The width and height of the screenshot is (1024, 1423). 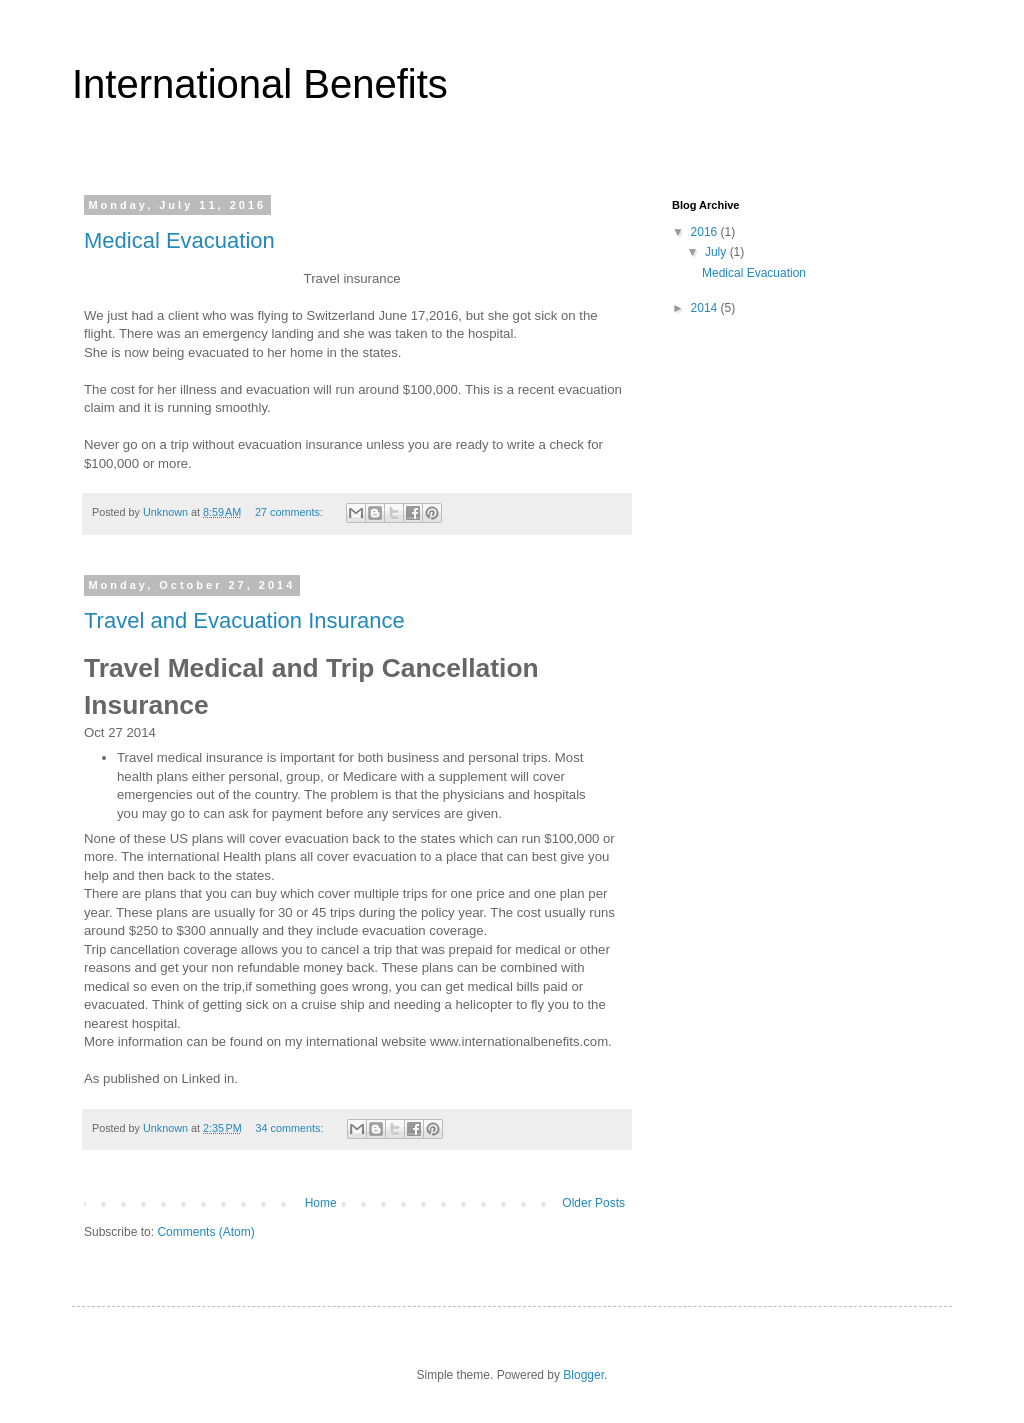 What do you see at coordinates (706, 232) in the screenshot?
I see `2016` at bounding box center [706, 232].